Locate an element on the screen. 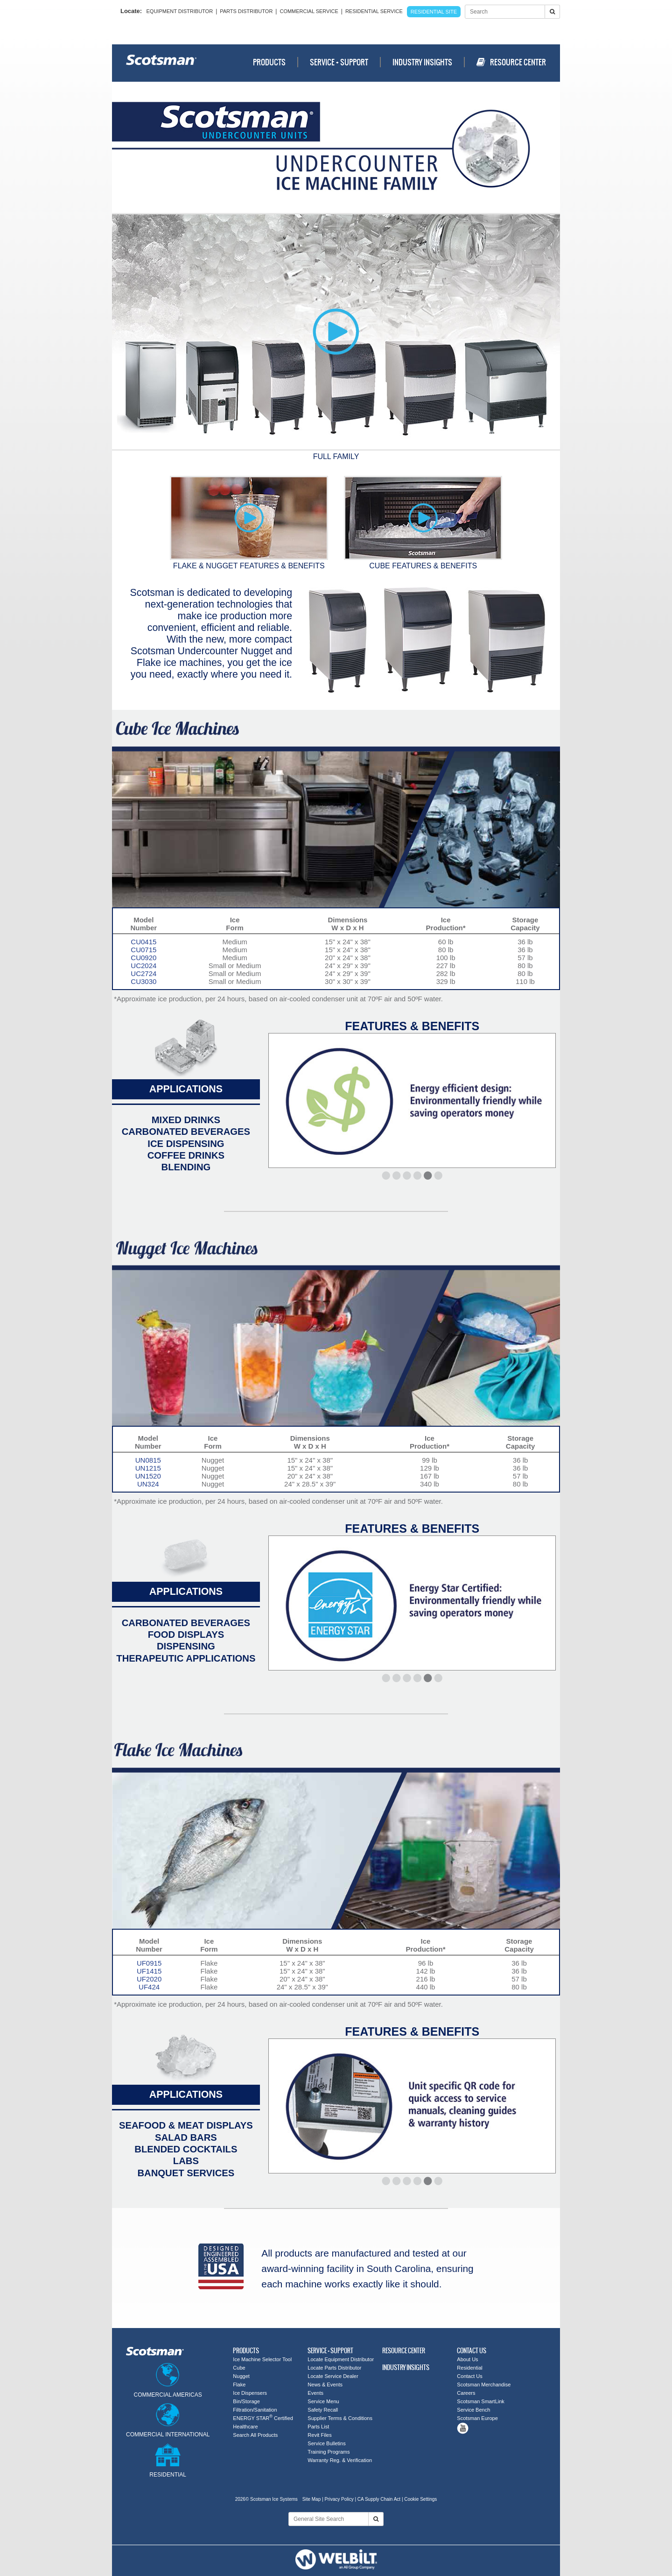 The height and width of the screenshot is (2576, 672). Equipment Distributor is located at coordinates (180, 11).